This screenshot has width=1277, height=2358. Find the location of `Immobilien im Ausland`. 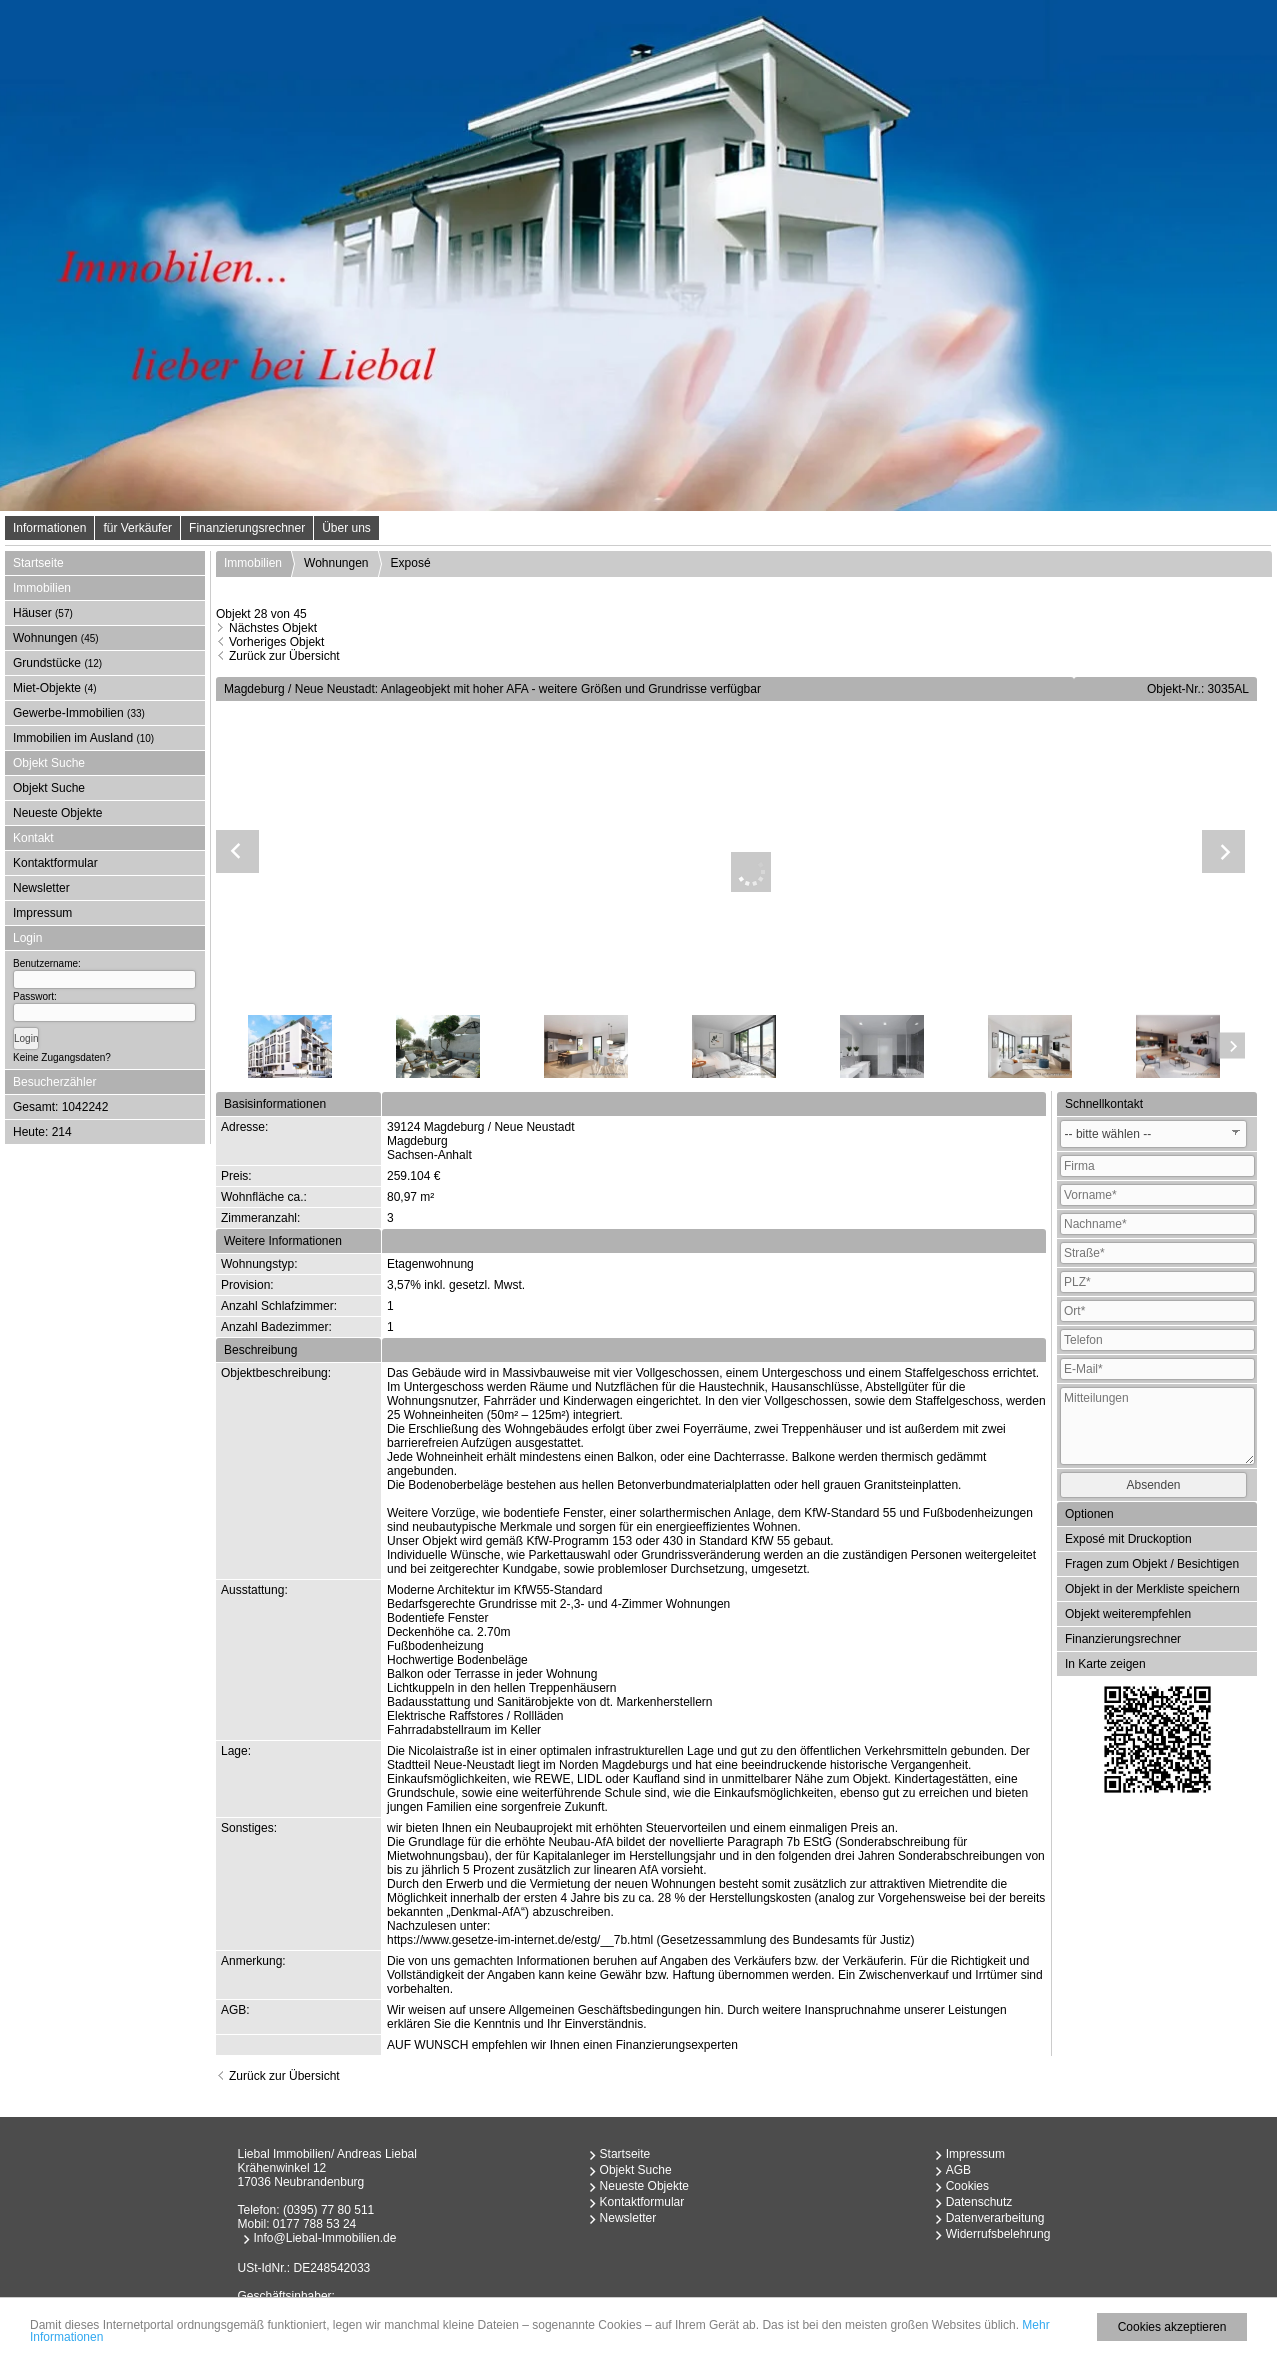

Immobilien im Ausland is located at coordinates (83, 738).